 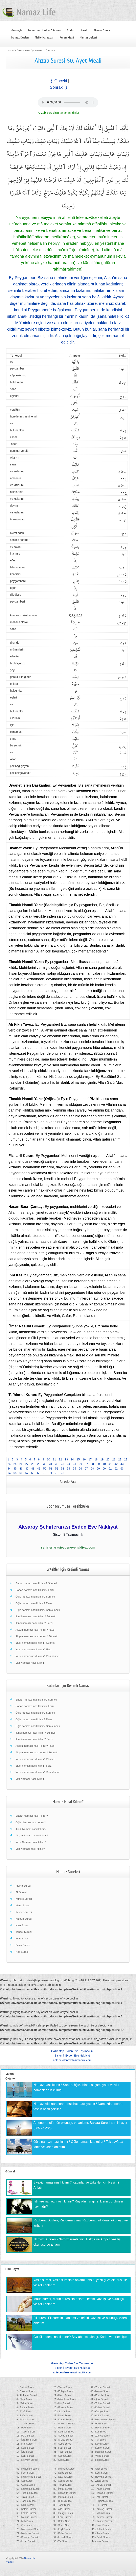 What do you see at coordinates (116, 1463) in the screenshot?
I see `42` at bounding box center [116, 1463].